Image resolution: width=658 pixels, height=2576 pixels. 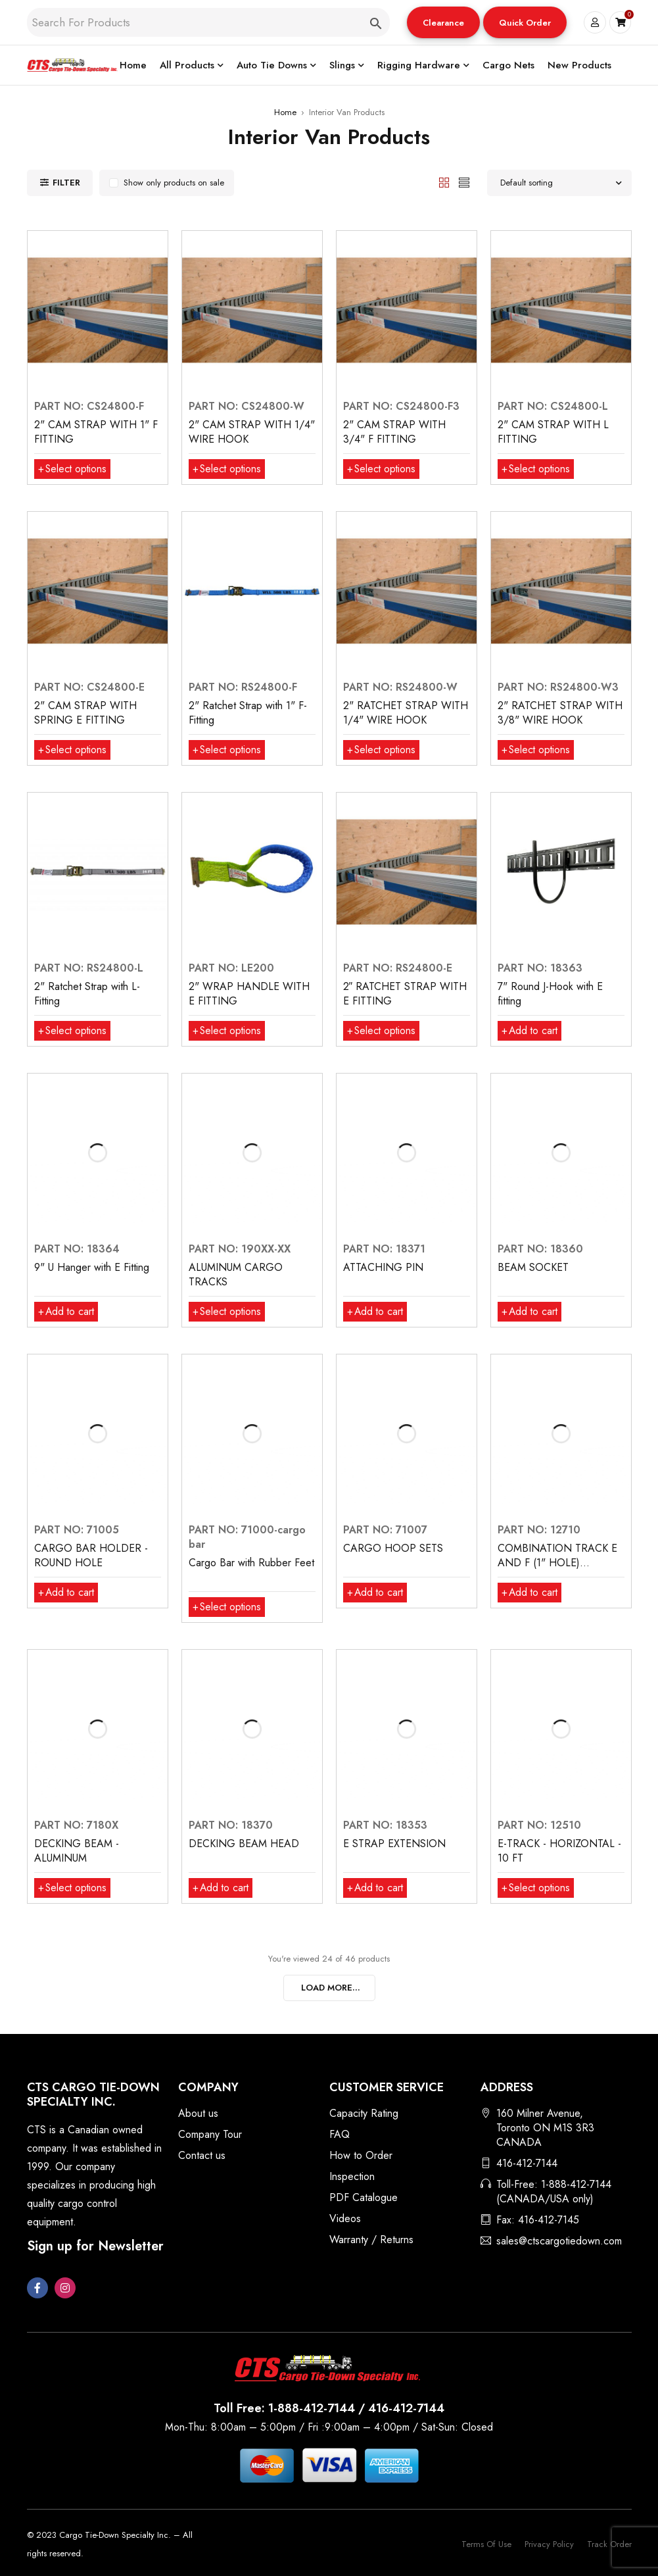 I want to click on sales@ctscargotiedown.com, so click(x=559, y=2240).